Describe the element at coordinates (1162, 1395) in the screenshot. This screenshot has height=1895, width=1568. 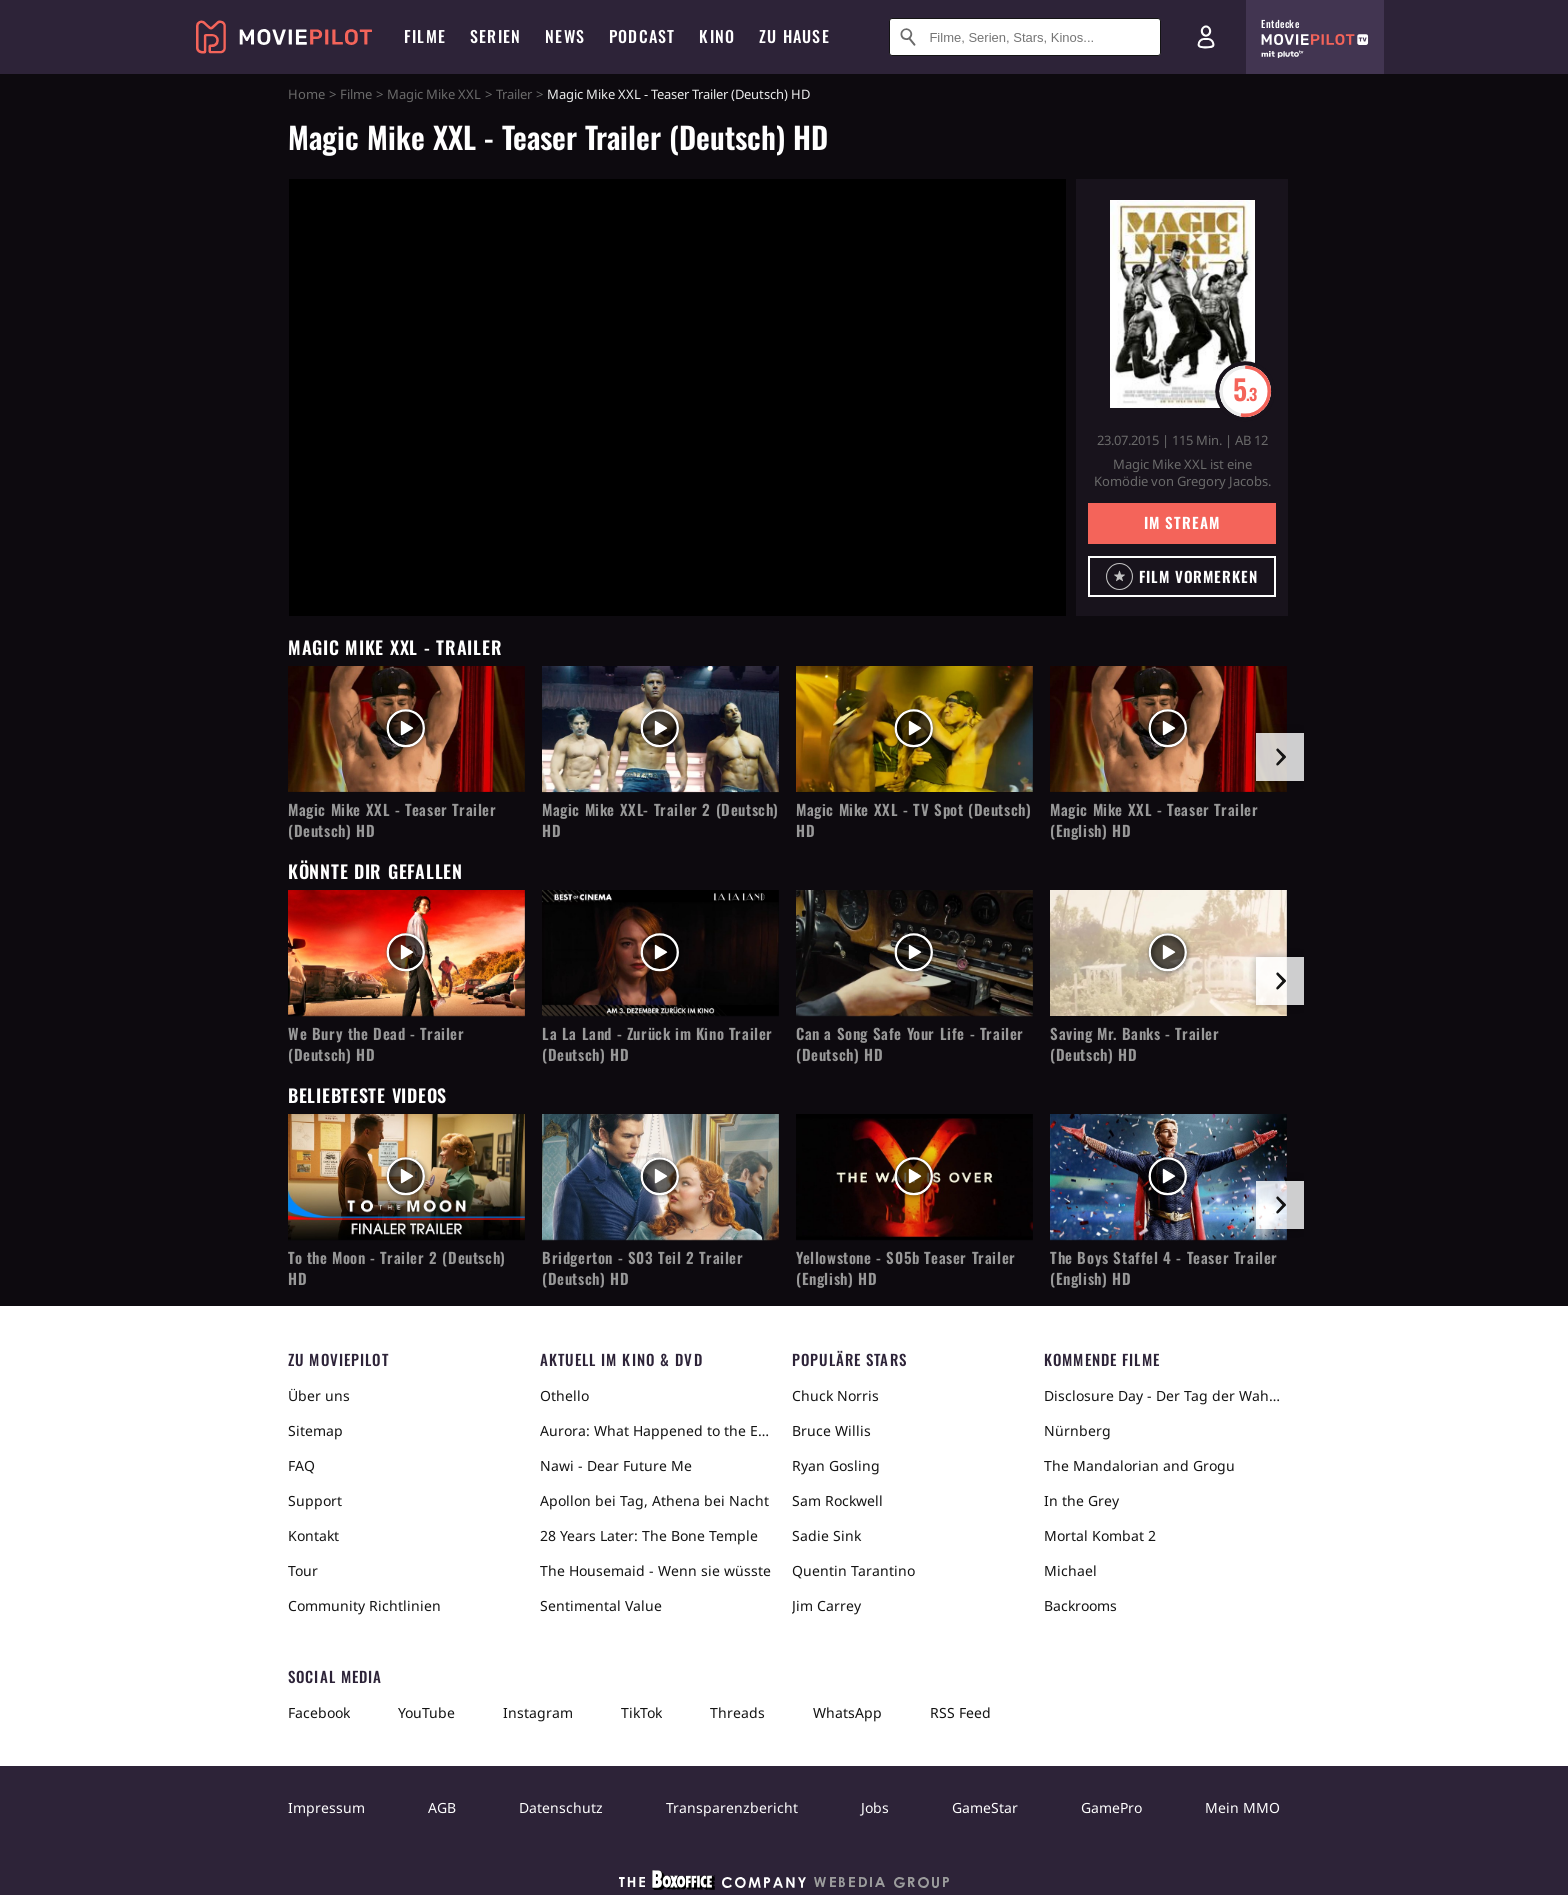
I see `Disclosure Day - Der Tag der Wahrheit` at that location.